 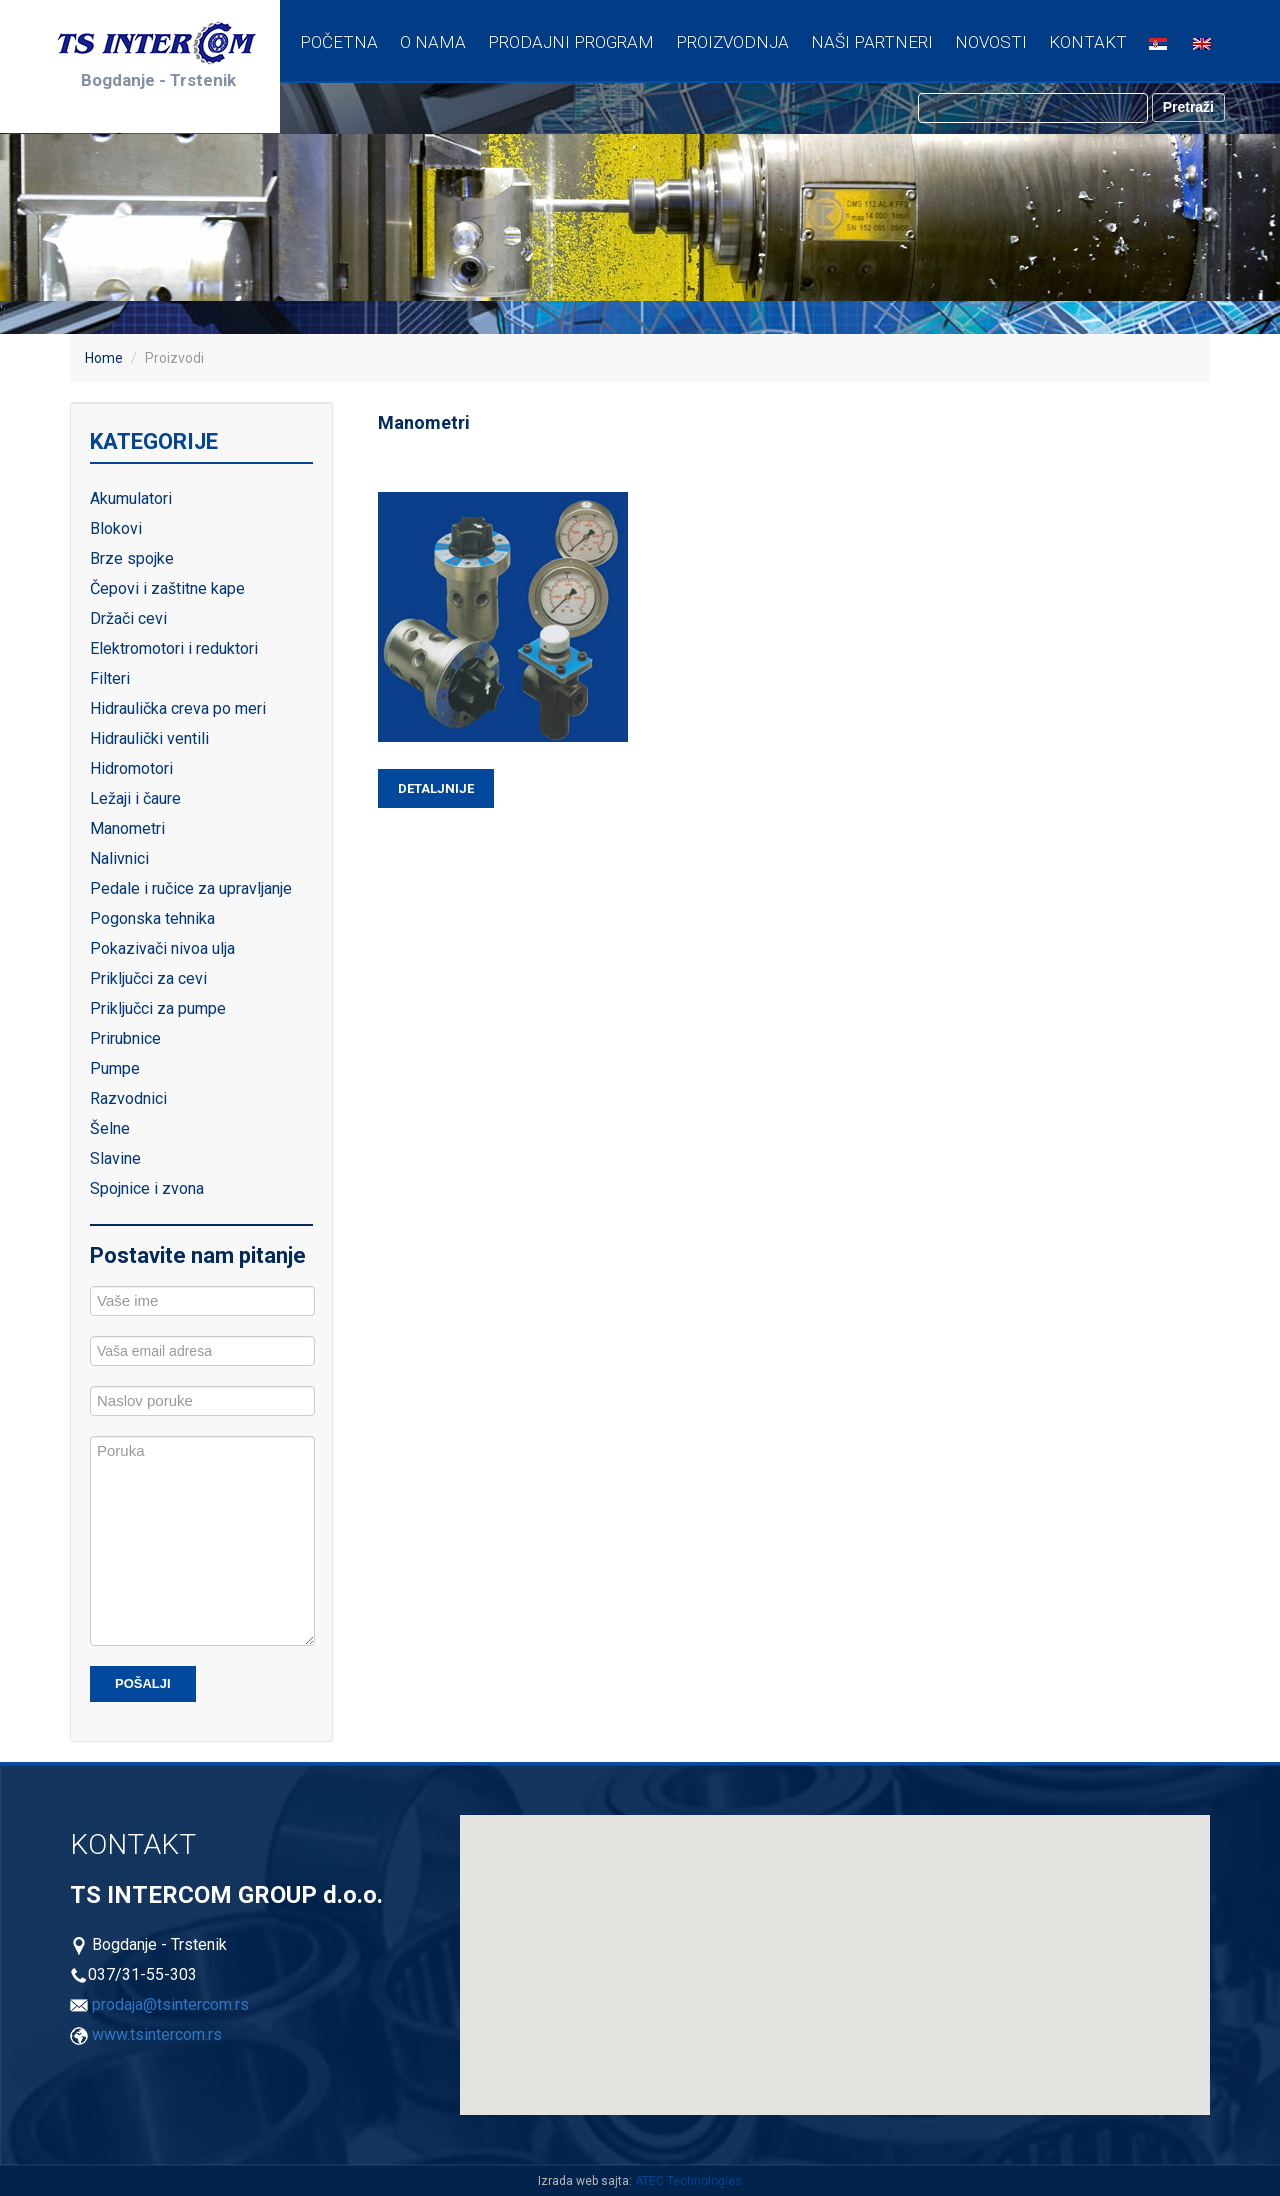 I want to click on Blokovi, so click(x=116, y=528).